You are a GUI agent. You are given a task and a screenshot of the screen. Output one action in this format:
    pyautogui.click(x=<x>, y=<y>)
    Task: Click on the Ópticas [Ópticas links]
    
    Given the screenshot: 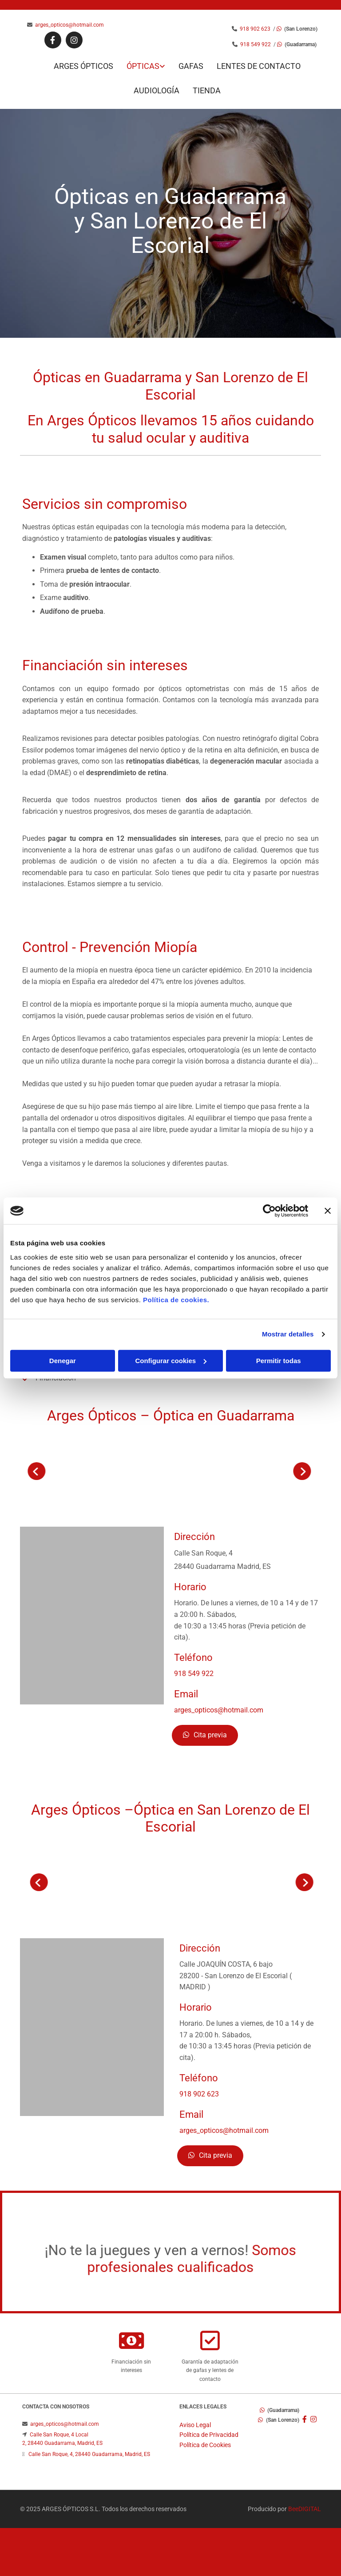 What is the action you would take?
    pyautogui.click(x=143, y=66)
    